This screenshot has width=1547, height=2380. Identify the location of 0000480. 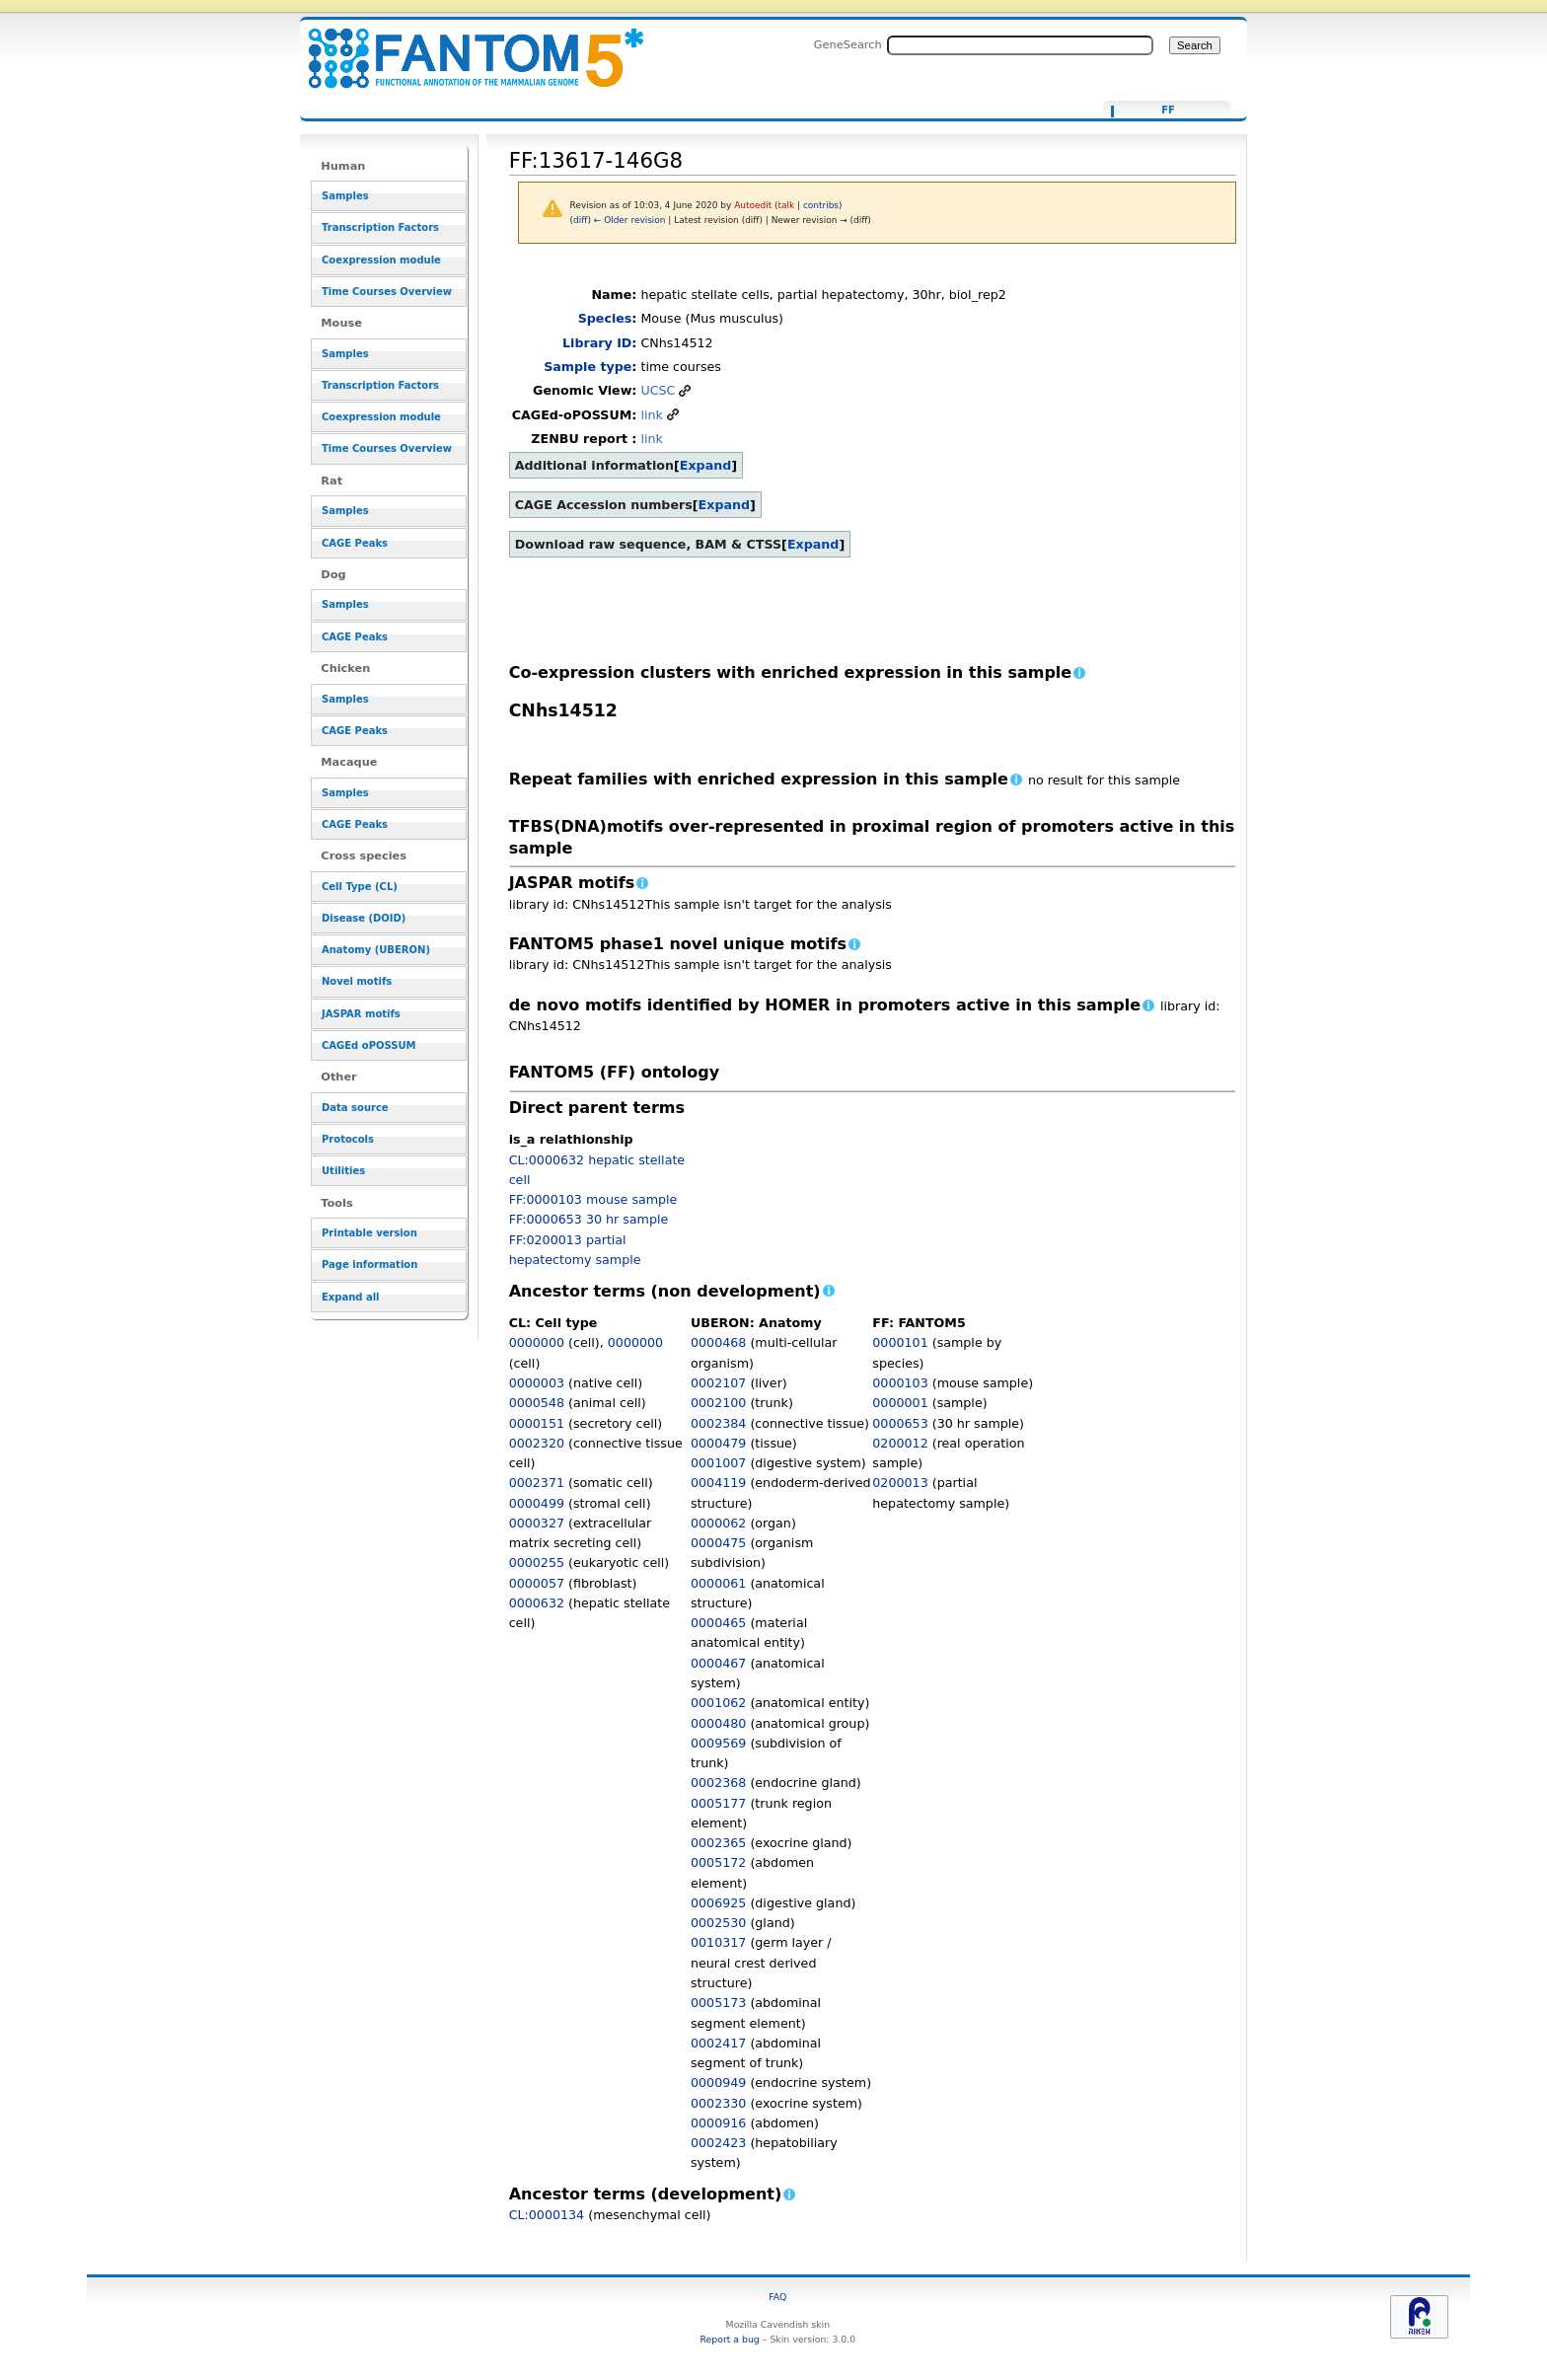
(718, 1723).